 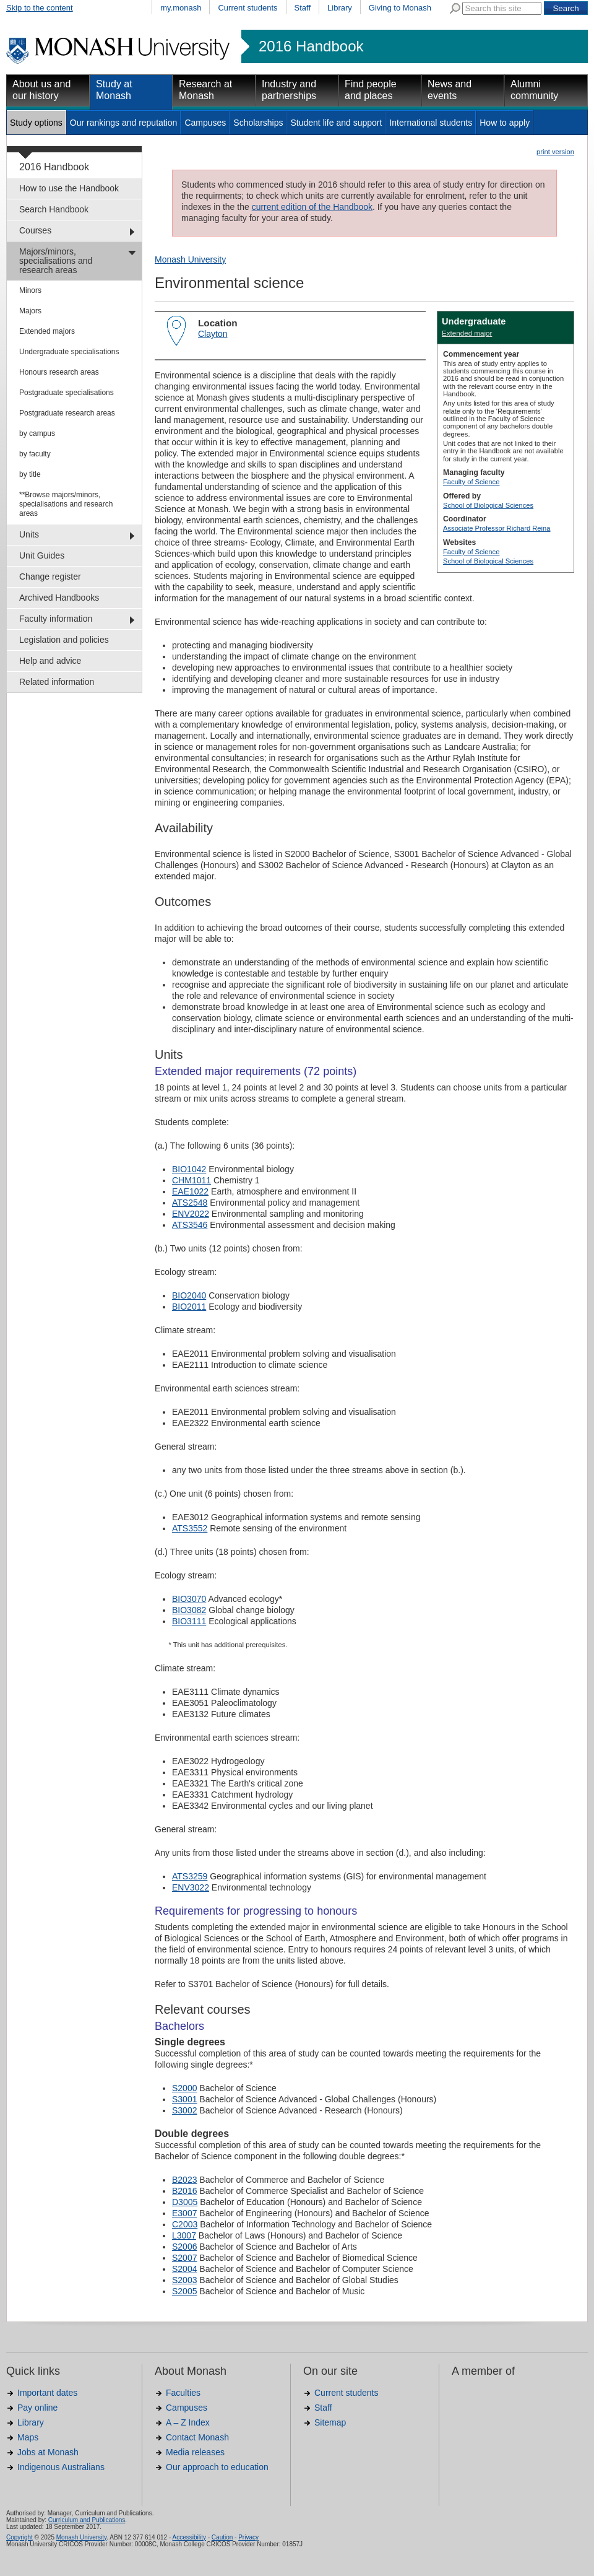 What do you see at coordinates (37, 433) in the screenshot?
I see `by campus` at bounding box center [37, 433].